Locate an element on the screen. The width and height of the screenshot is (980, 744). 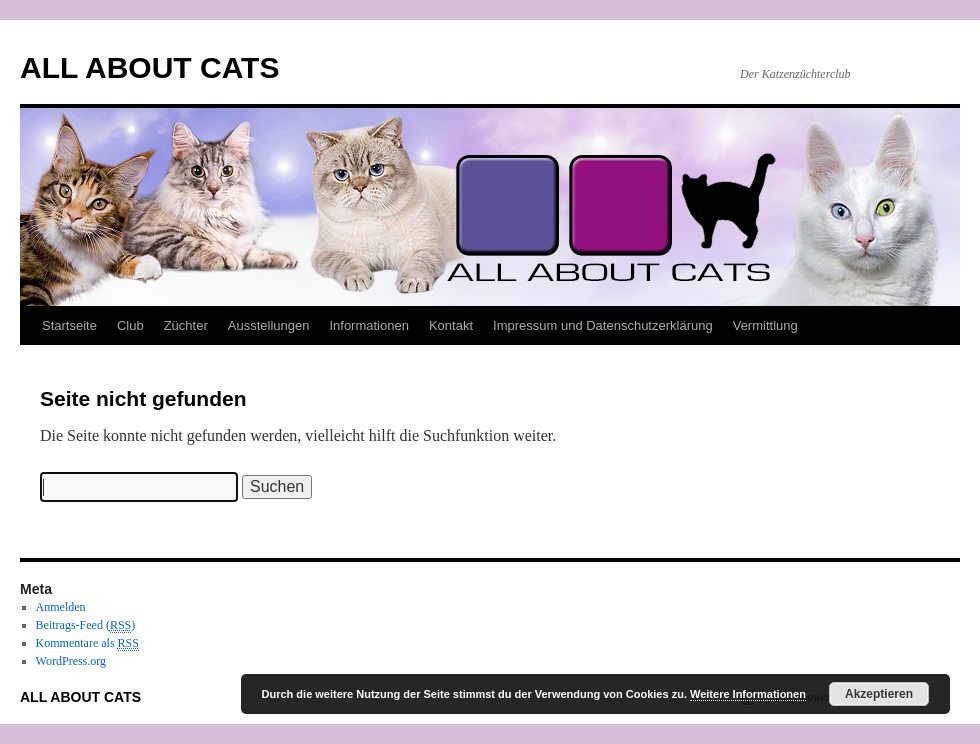
Kontakt is located at coordinates (451, 325).